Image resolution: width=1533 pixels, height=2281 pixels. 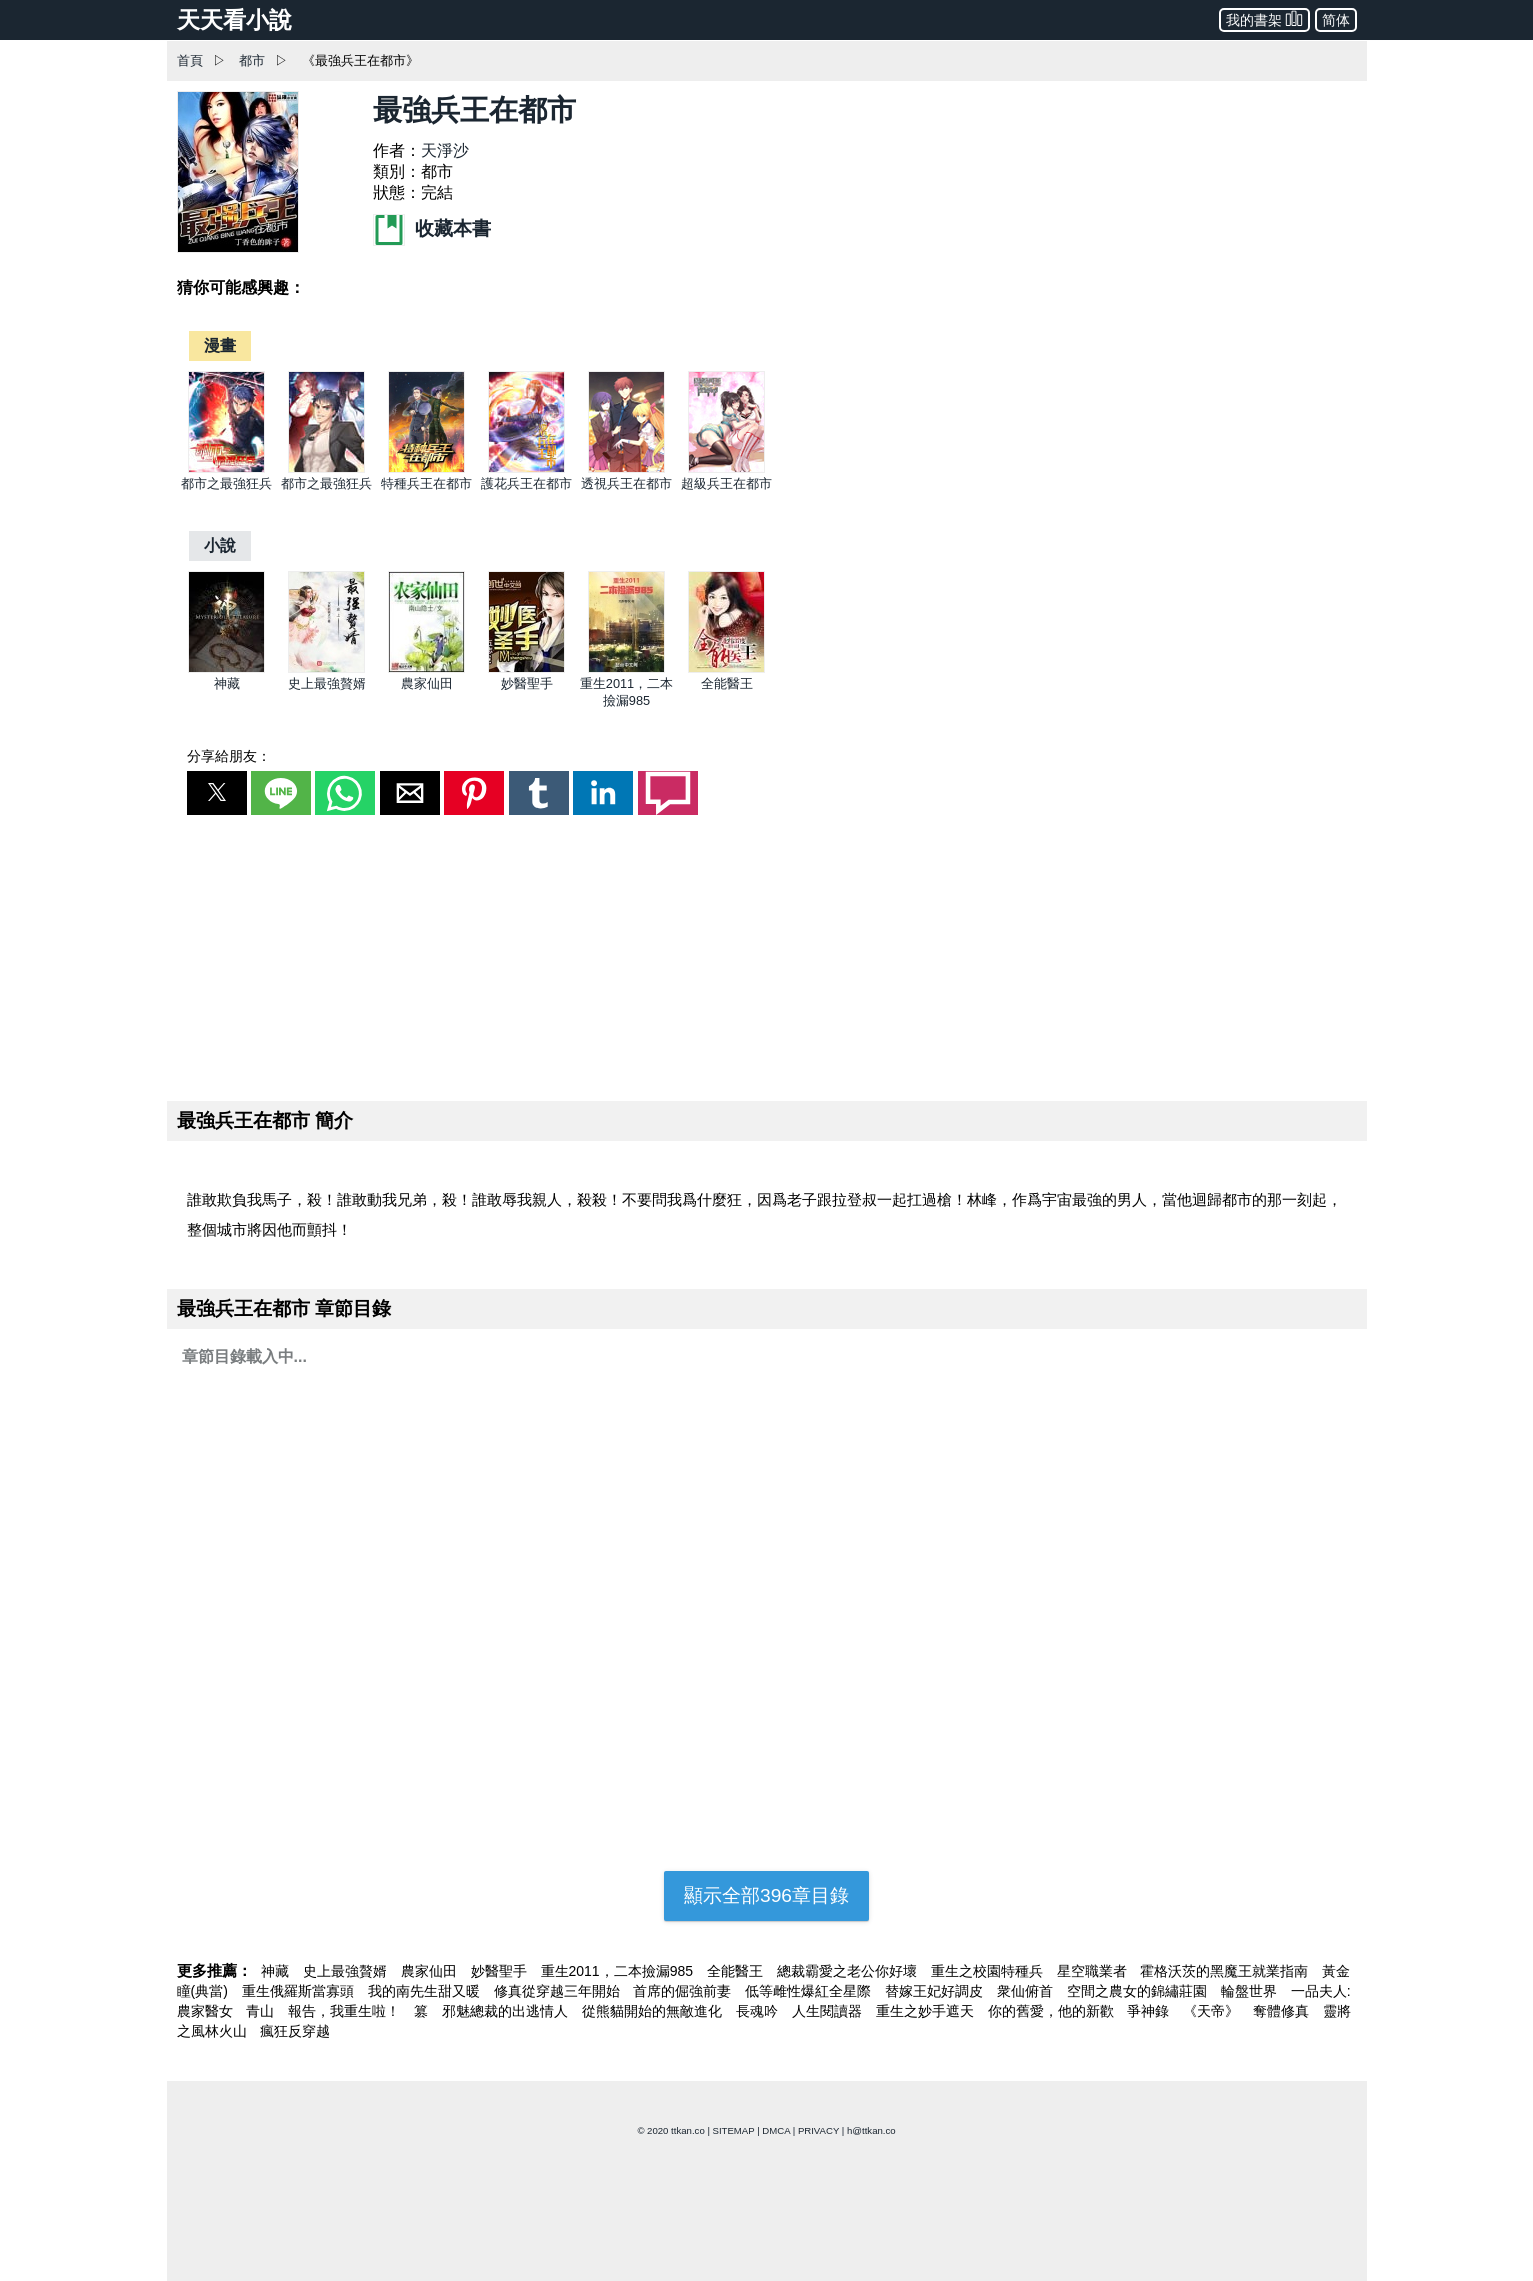 I want to click on 從熊貓開始的無敵進化, so click(x=654, y=2011).